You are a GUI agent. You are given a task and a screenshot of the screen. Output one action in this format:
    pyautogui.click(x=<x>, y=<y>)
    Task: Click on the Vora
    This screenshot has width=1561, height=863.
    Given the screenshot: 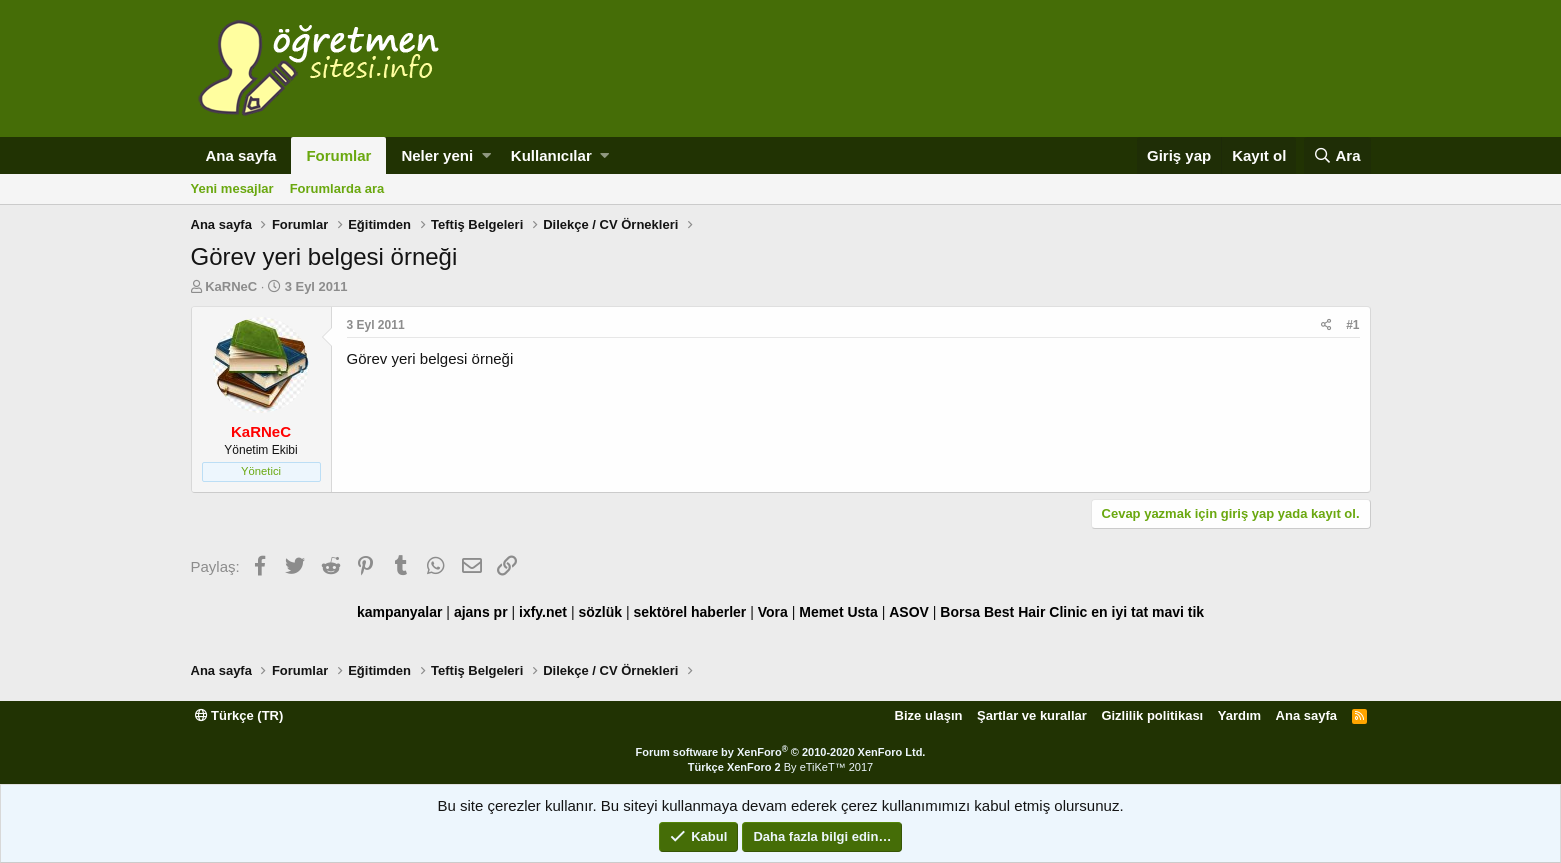 What is the action you would take?
    pyautogui.click(x=773, y=612)
    